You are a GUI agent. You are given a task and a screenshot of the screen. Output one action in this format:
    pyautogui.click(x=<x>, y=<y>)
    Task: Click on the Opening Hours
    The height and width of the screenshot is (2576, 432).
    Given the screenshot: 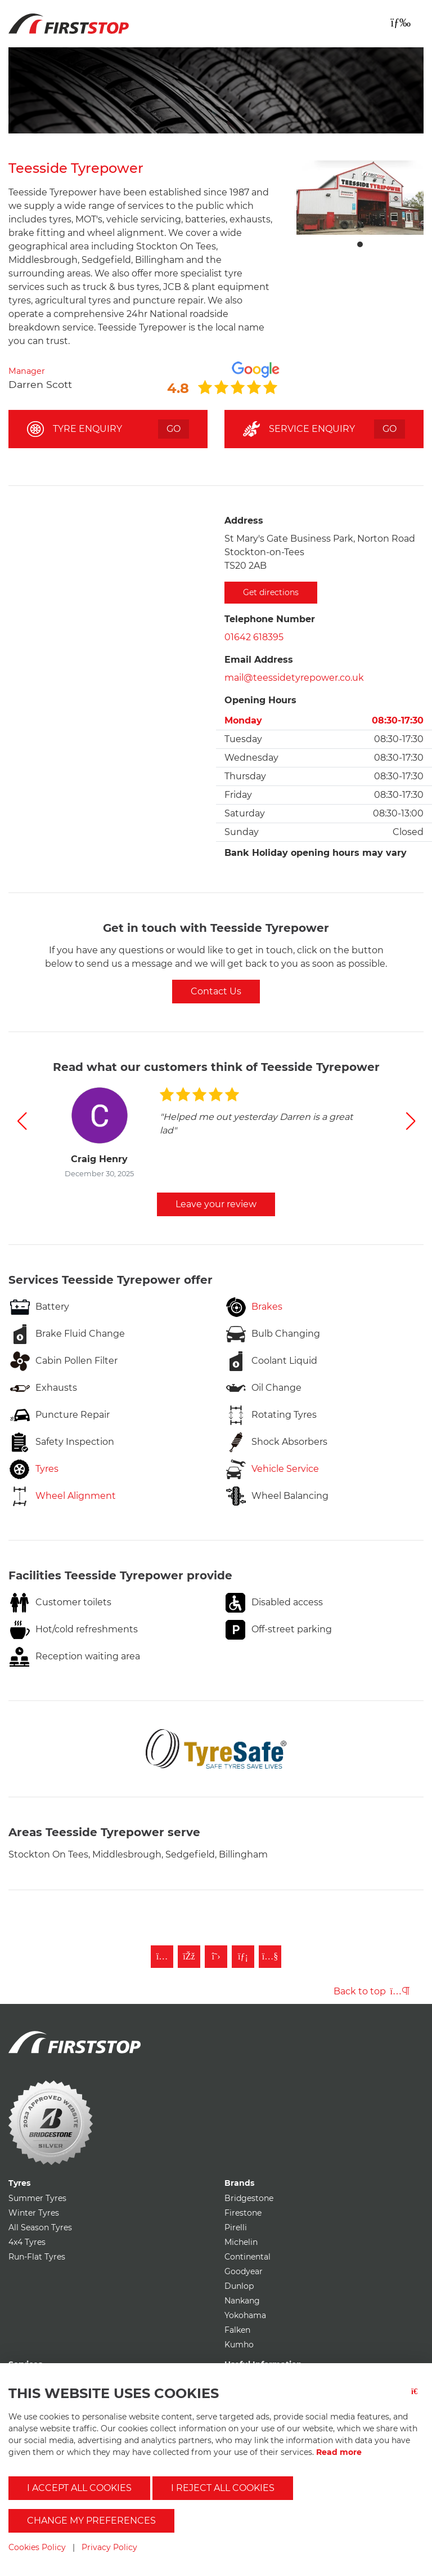 What is the action you would take?
    pyautogui.click(x=260, y=700)
    